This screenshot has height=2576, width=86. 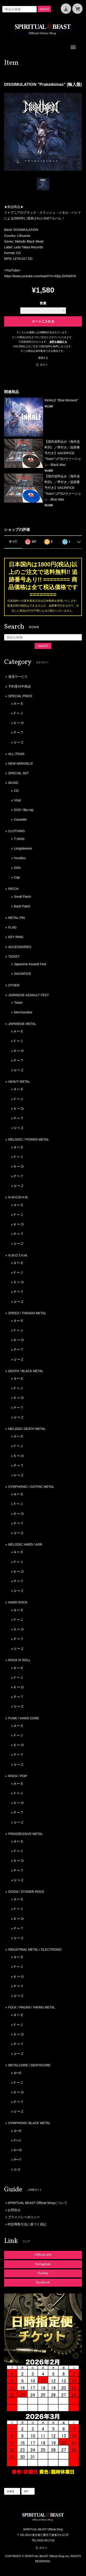 What do you see at coordinates (17, 868) in the screenshot?
I see `Girls` at bounding box center [17, 868].